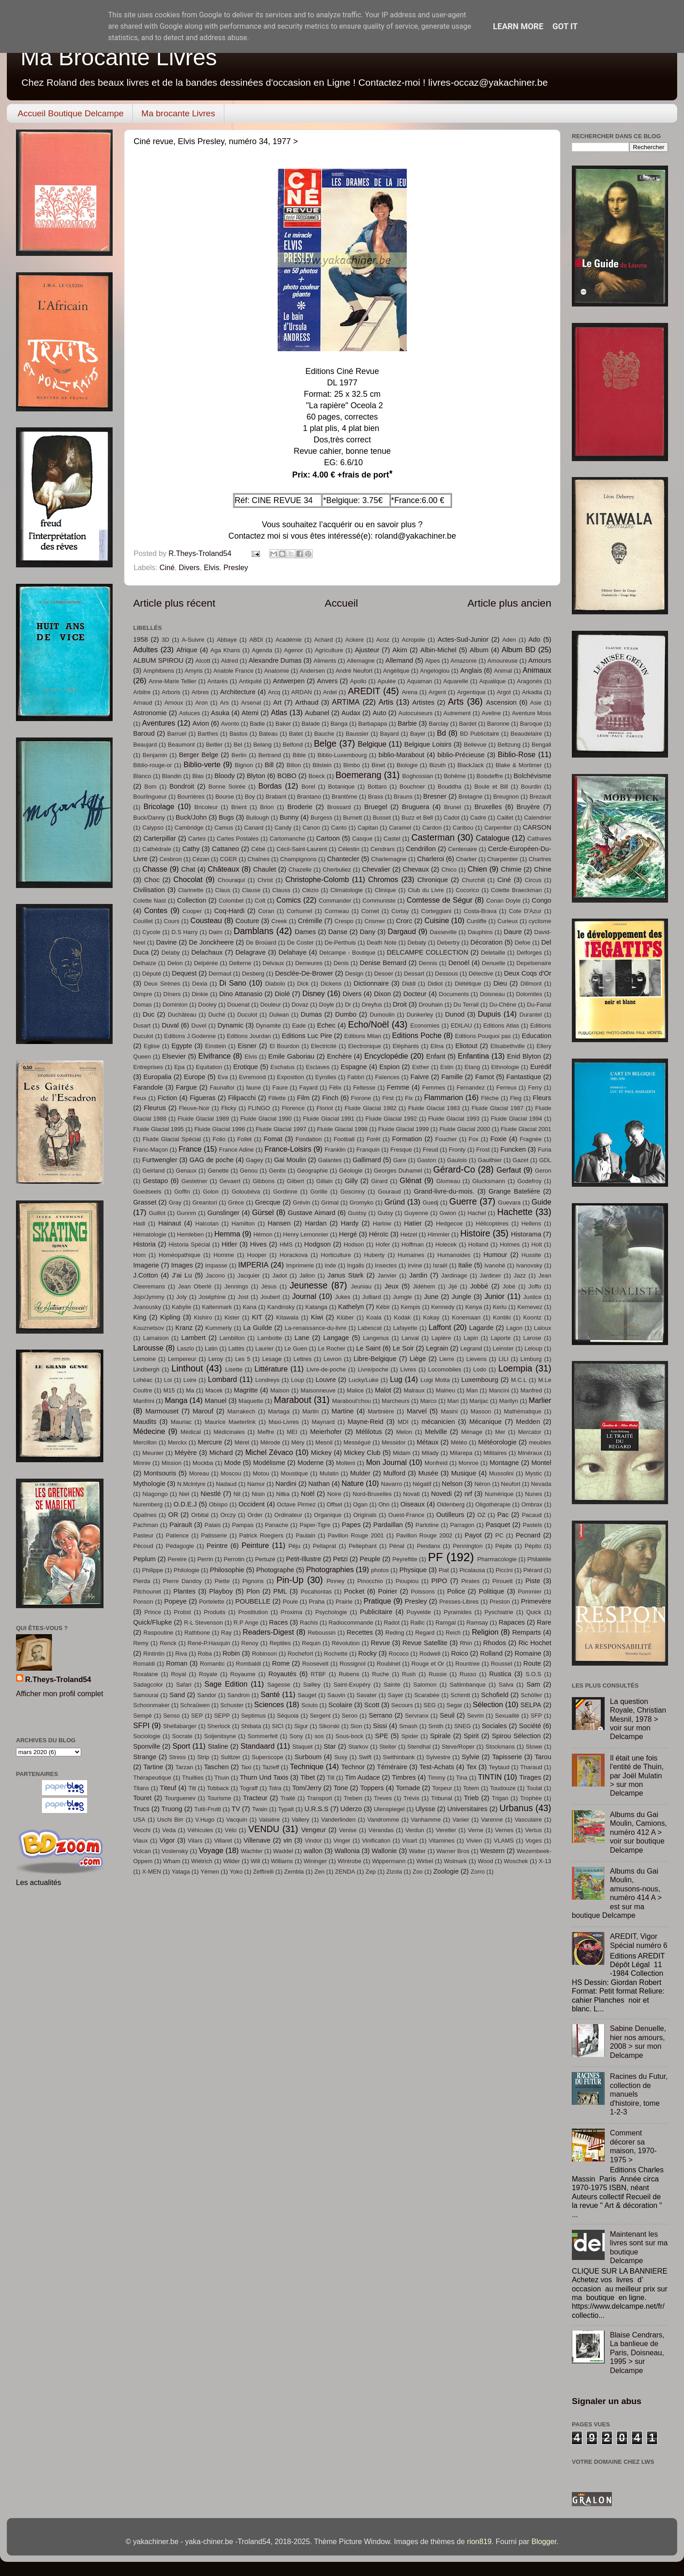 Image resolution: width=684 pixels, height=2576 pixels. Describe the element at coordinates (216, 1014) in the screenshot. I see `Duché` at that location.